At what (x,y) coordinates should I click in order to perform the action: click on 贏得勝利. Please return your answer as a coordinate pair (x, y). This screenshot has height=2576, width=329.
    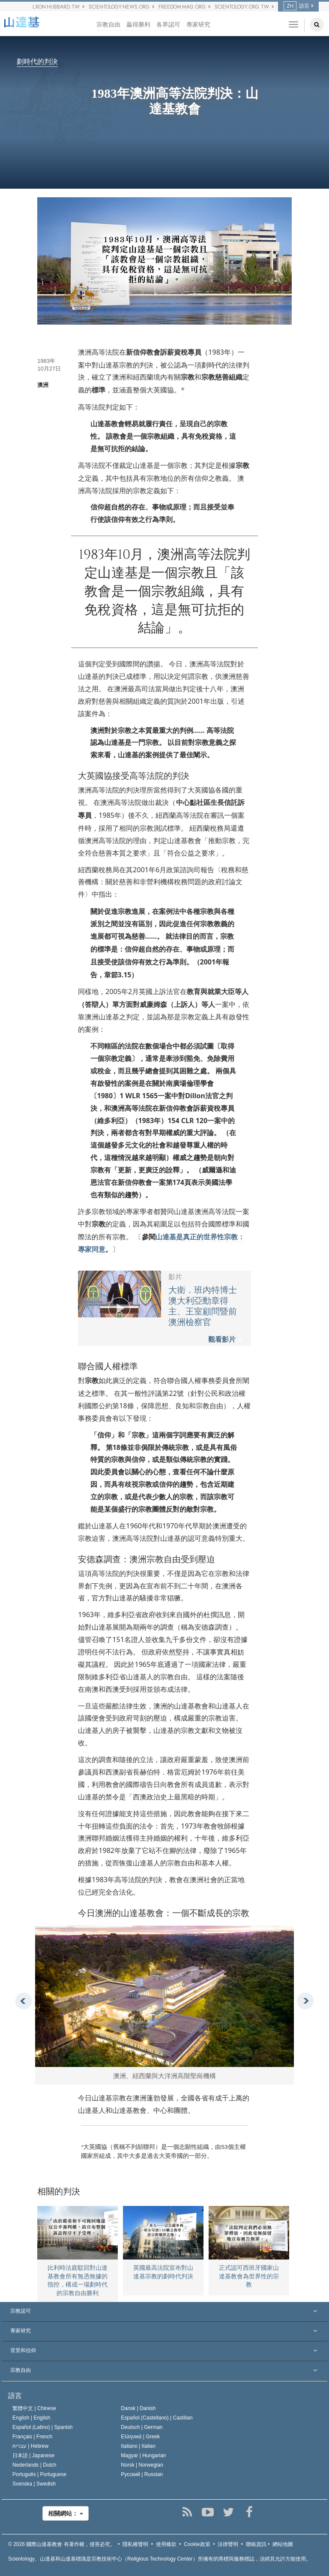
    Looking at the image, I should click on (138, 24).